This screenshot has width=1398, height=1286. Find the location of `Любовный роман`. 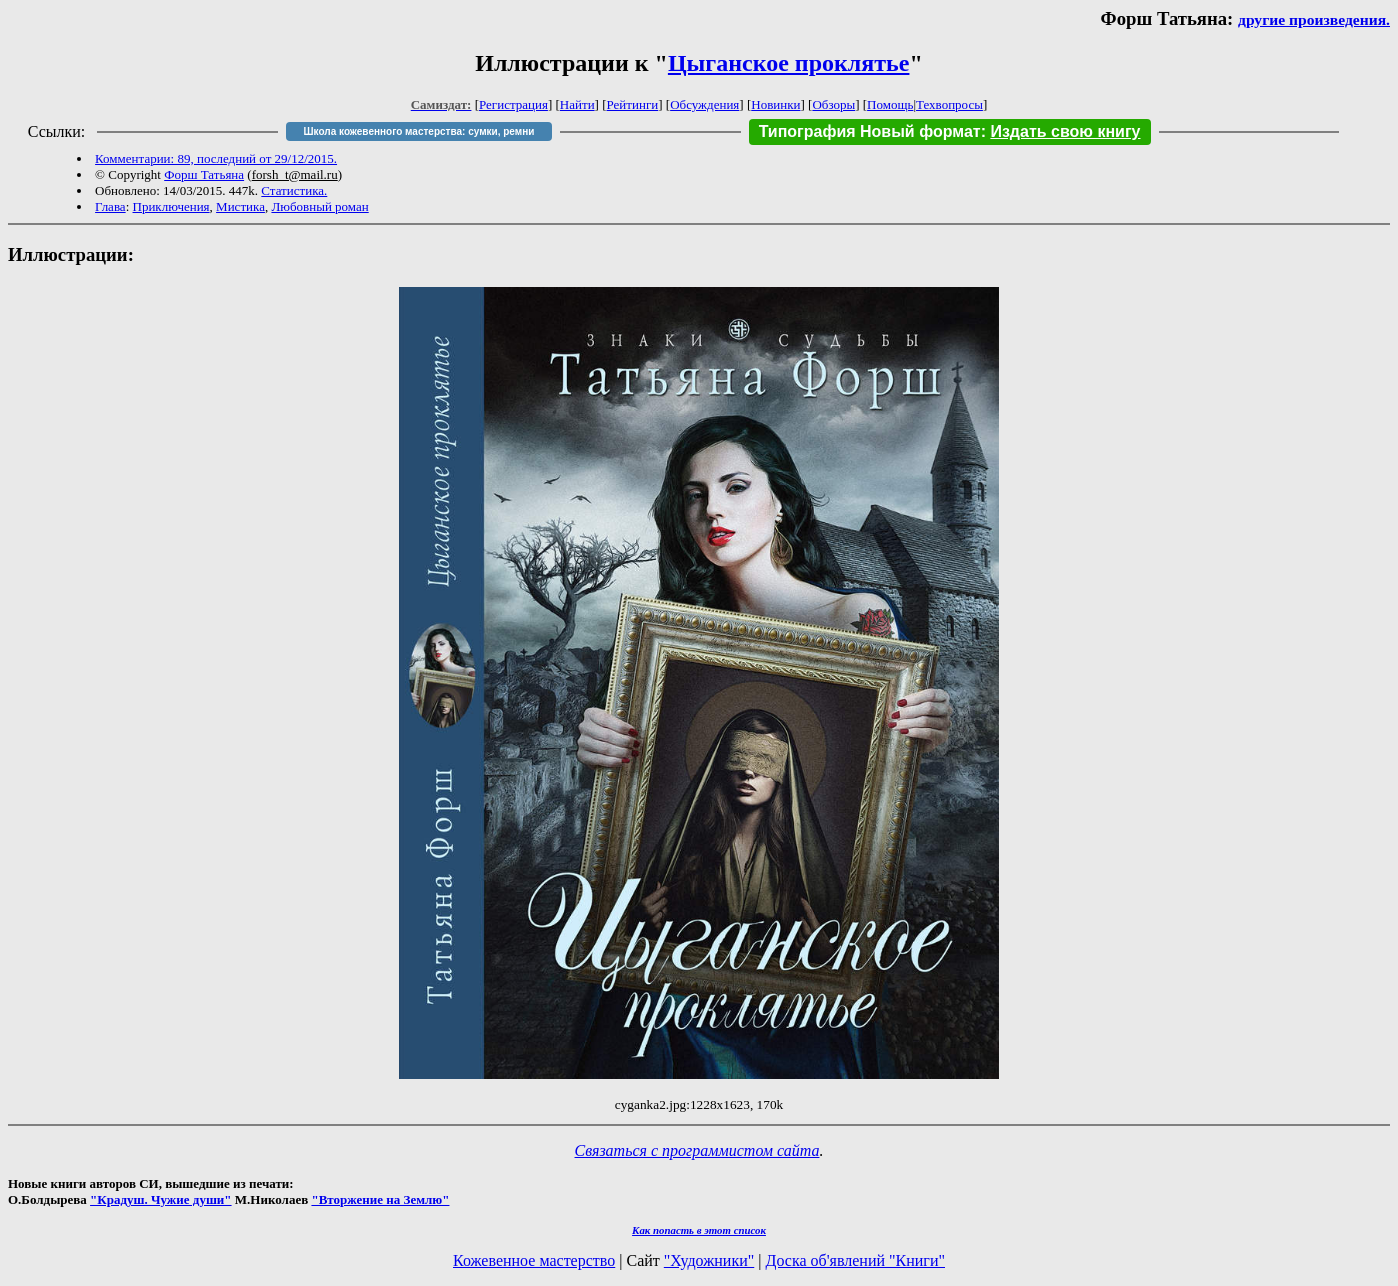

Любовный роман is located at coordinates (319, 206).